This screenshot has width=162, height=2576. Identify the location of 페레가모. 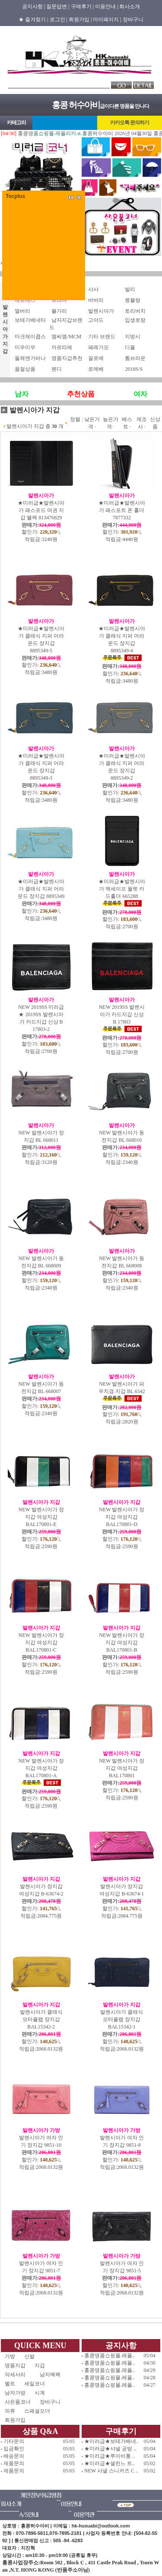
(98, 347).